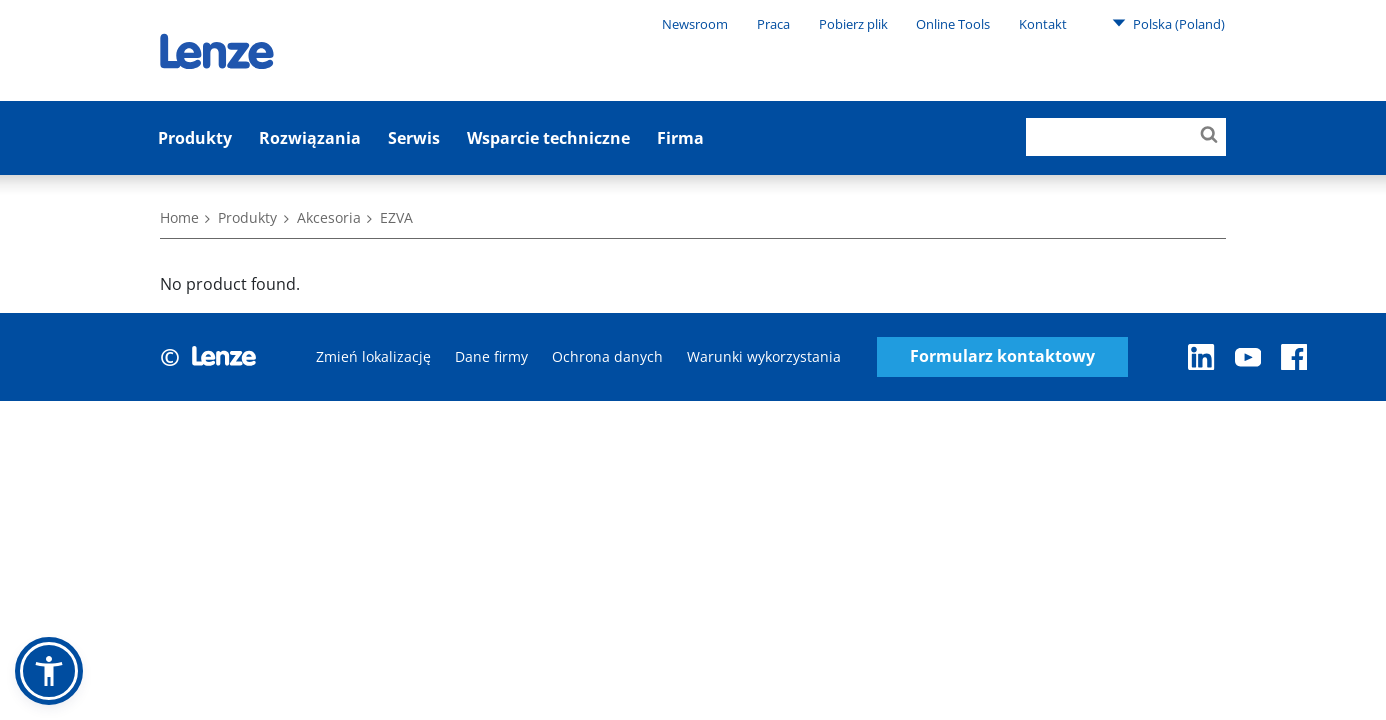  Describe the element at coordinates (1043, 24) in the screenshot. I see `Kontakt` at that location.